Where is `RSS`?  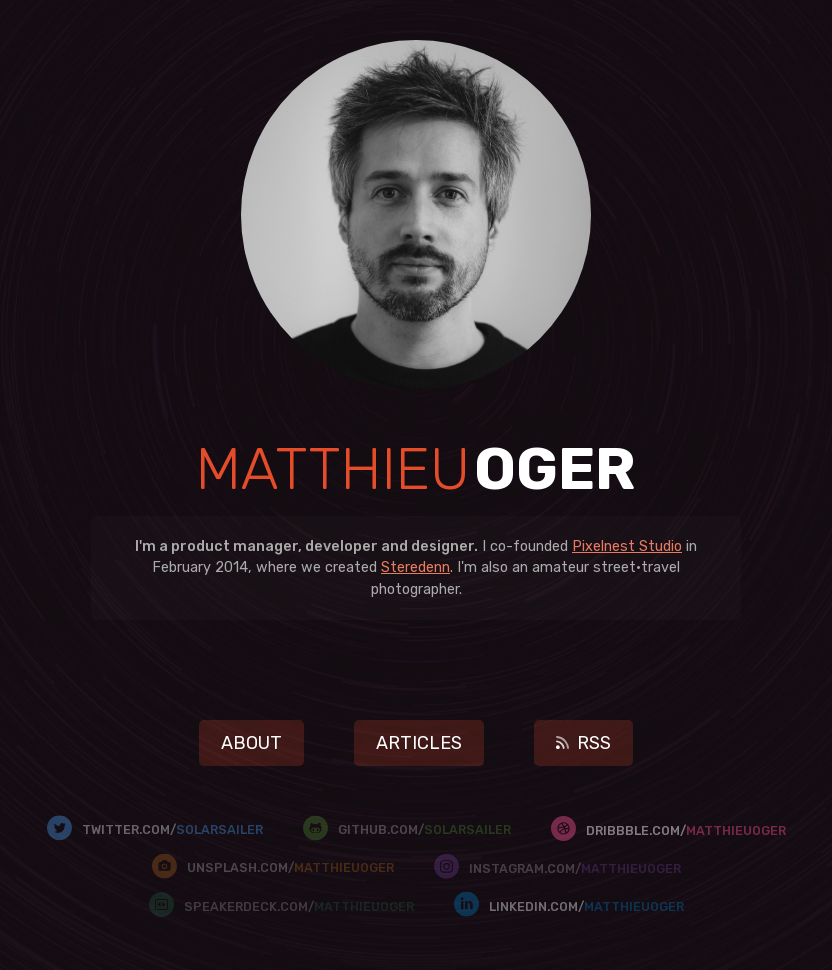 RSS is located at coordinates (583, 743).